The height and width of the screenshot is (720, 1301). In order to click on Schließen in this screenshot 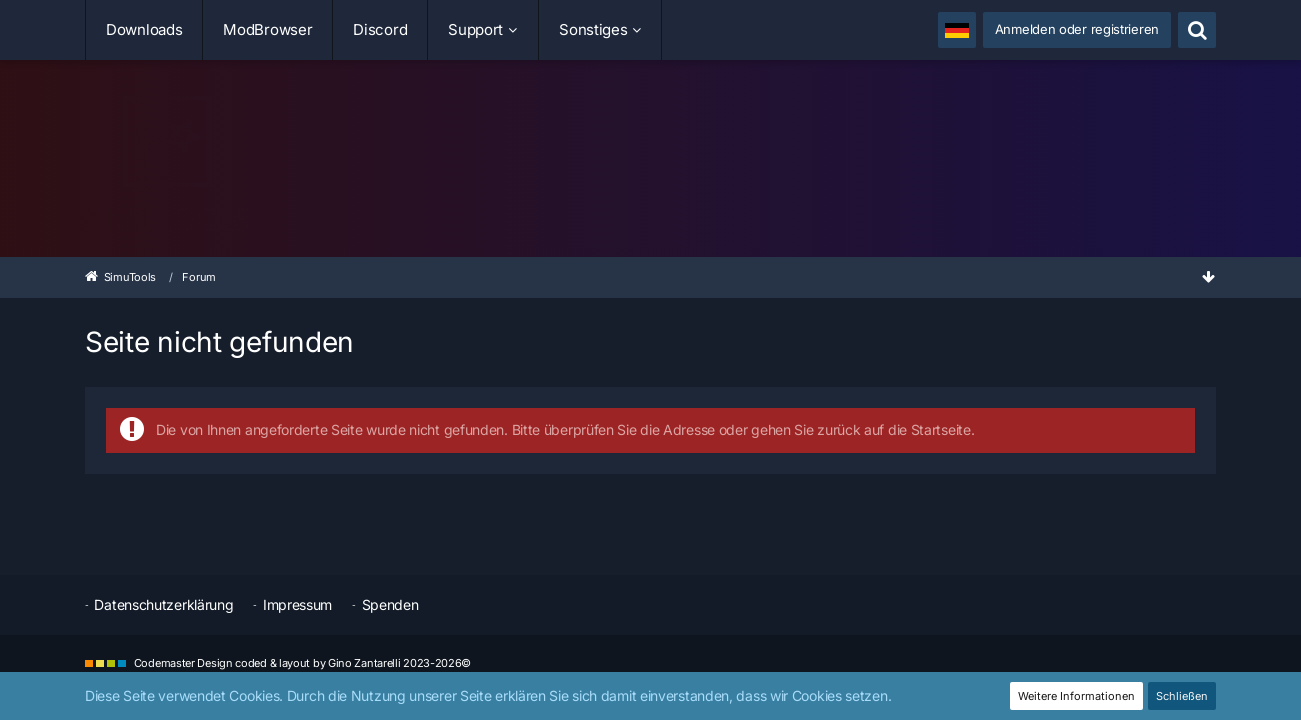, I will do `click(1182, 696)`.